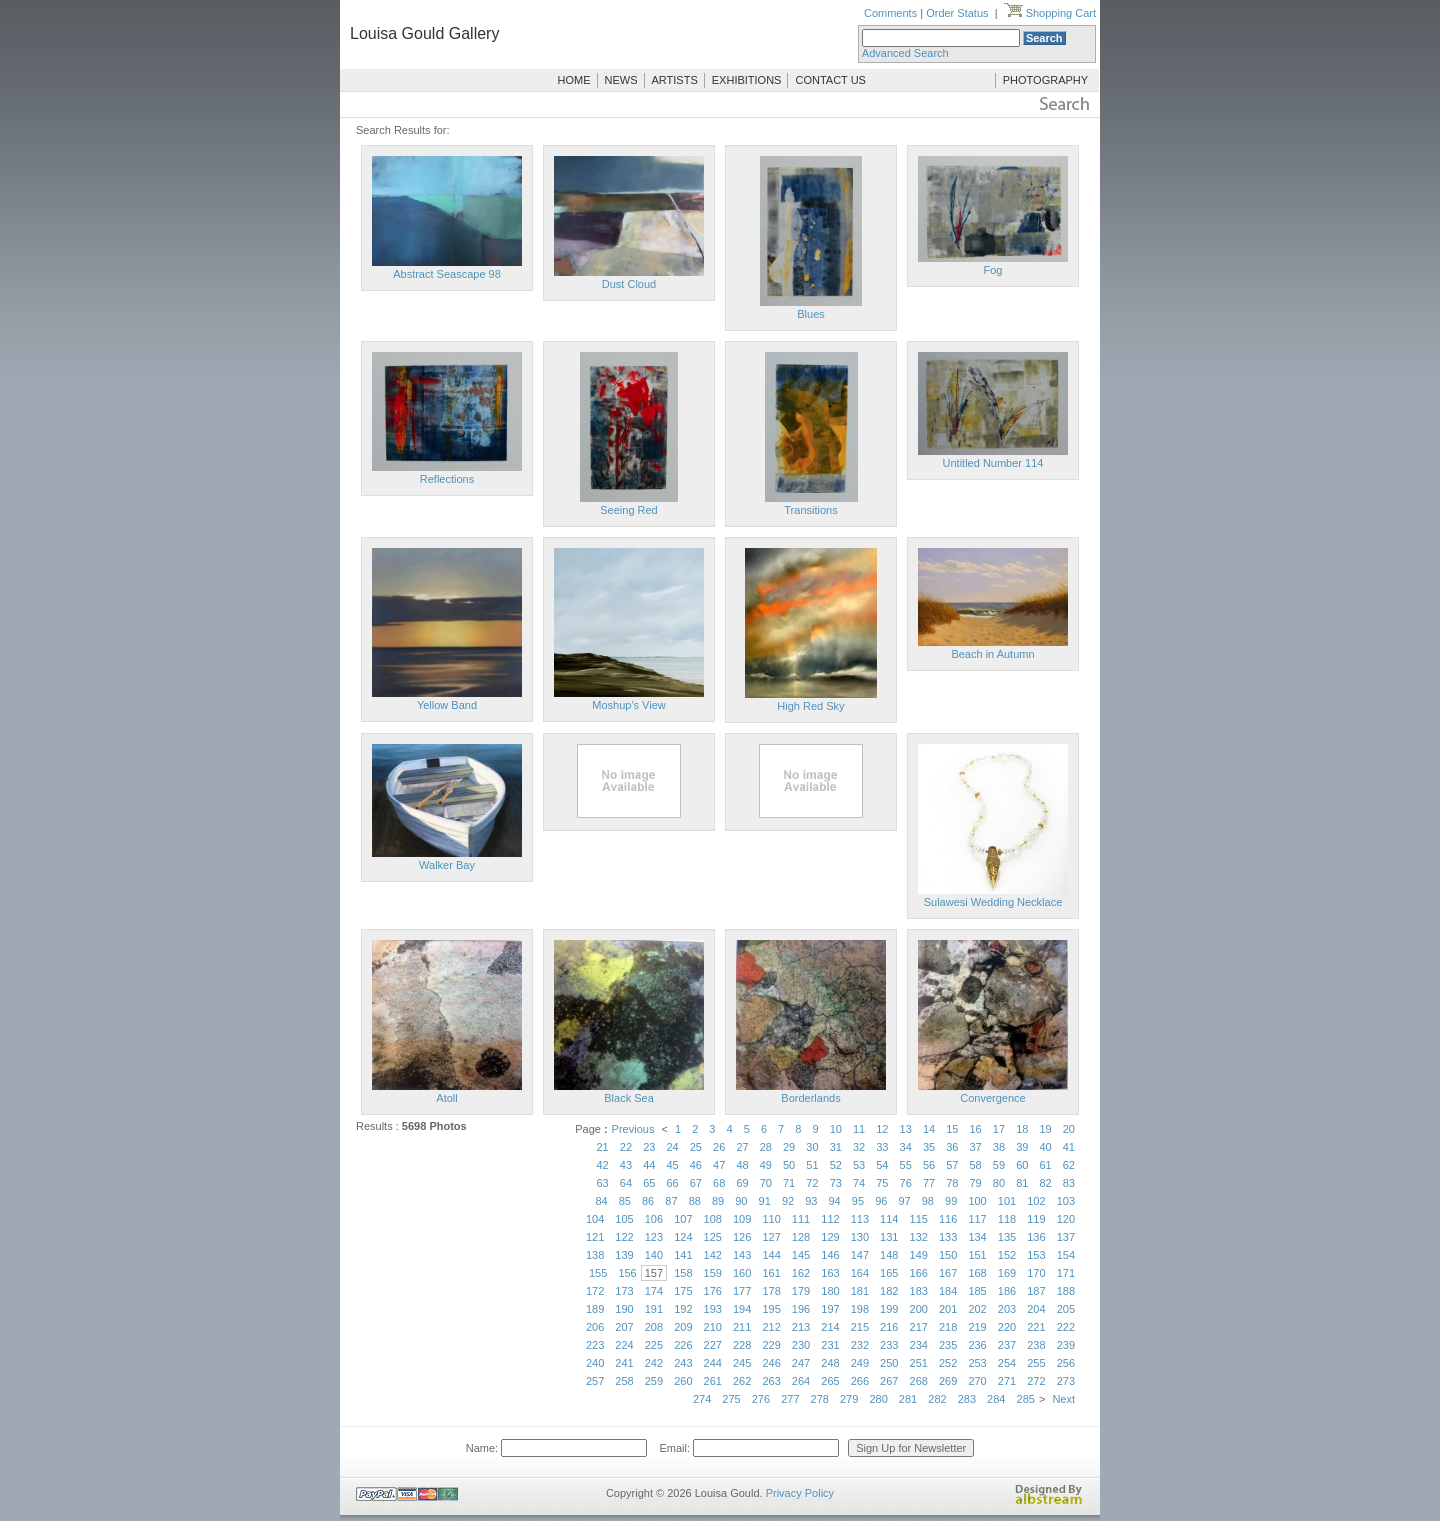  What do you see at coordinates (919, 1309) in the screenshot?
I see `200` at bounding box center [919, 1309].